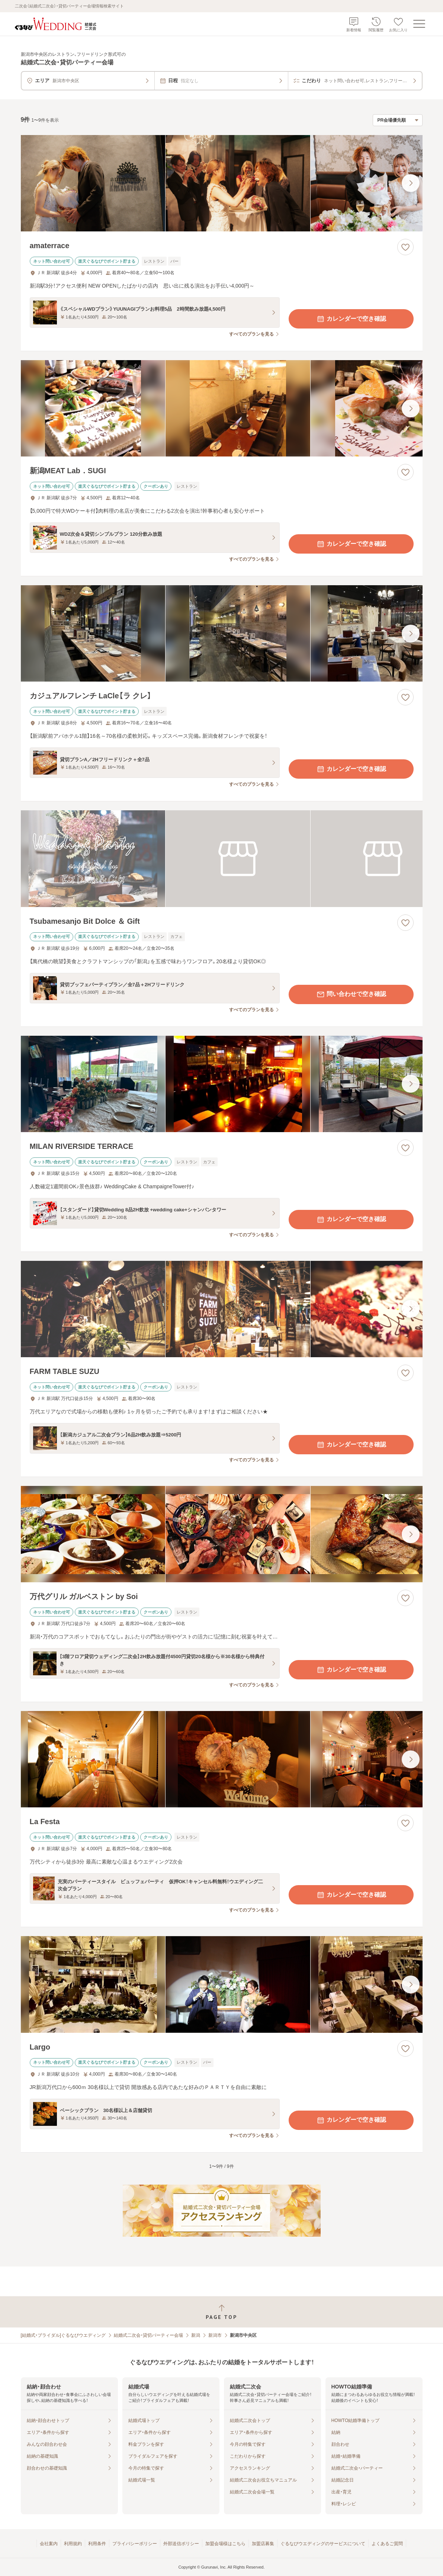  Describe the element at coordinates (49, 2543) in the screenshot. I see `会社案内` at that location.